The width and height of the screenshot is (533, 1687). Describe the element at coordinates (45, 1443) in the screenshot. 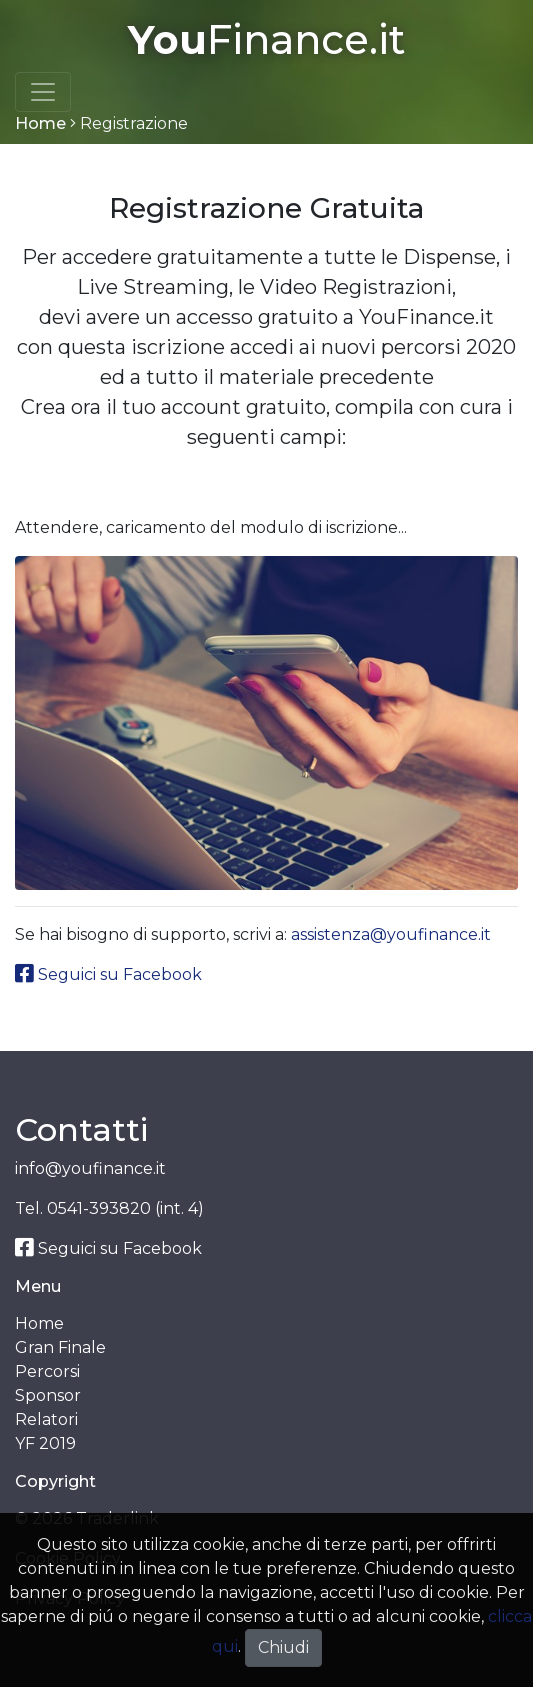

I see `YF 2019` at that location.